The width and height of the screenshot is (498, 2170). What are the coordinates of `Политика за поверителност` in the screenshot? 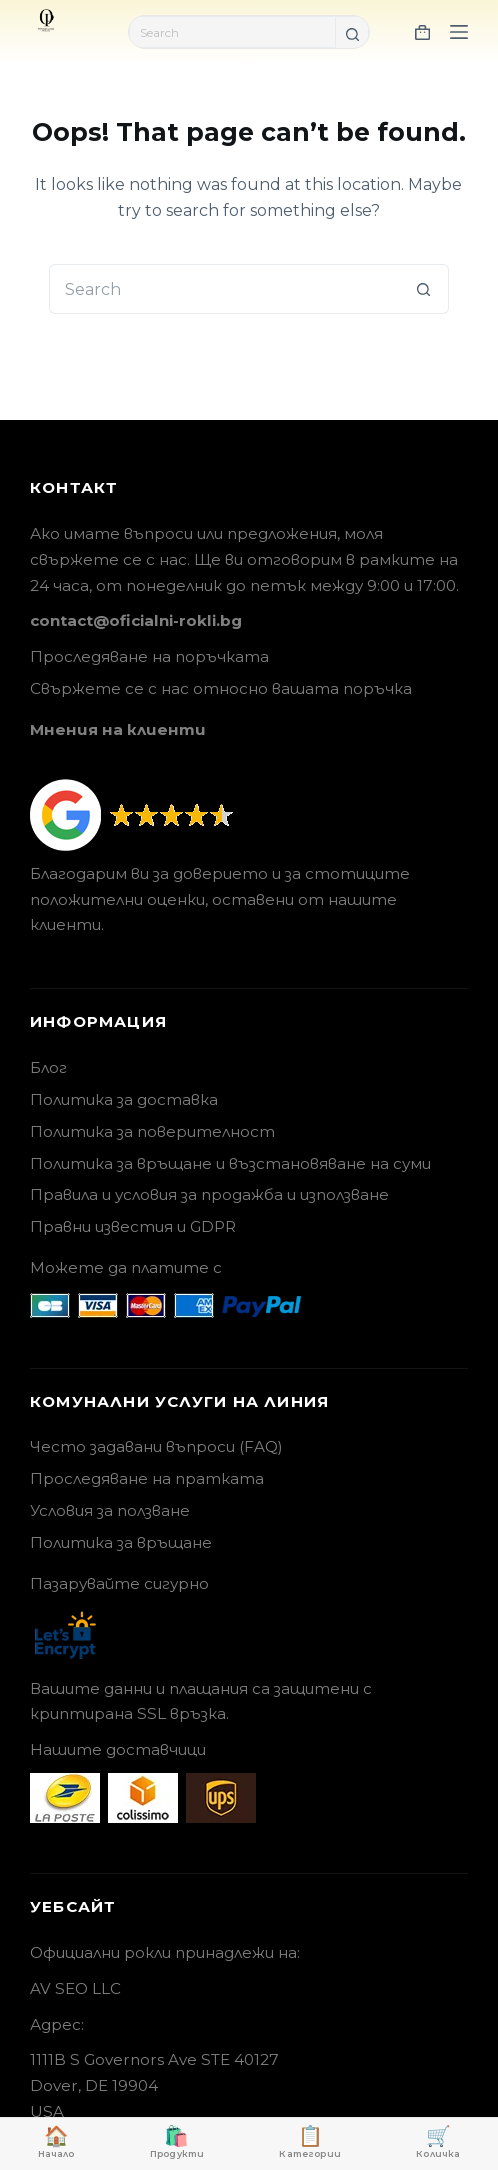 It's located at (152, 1131).